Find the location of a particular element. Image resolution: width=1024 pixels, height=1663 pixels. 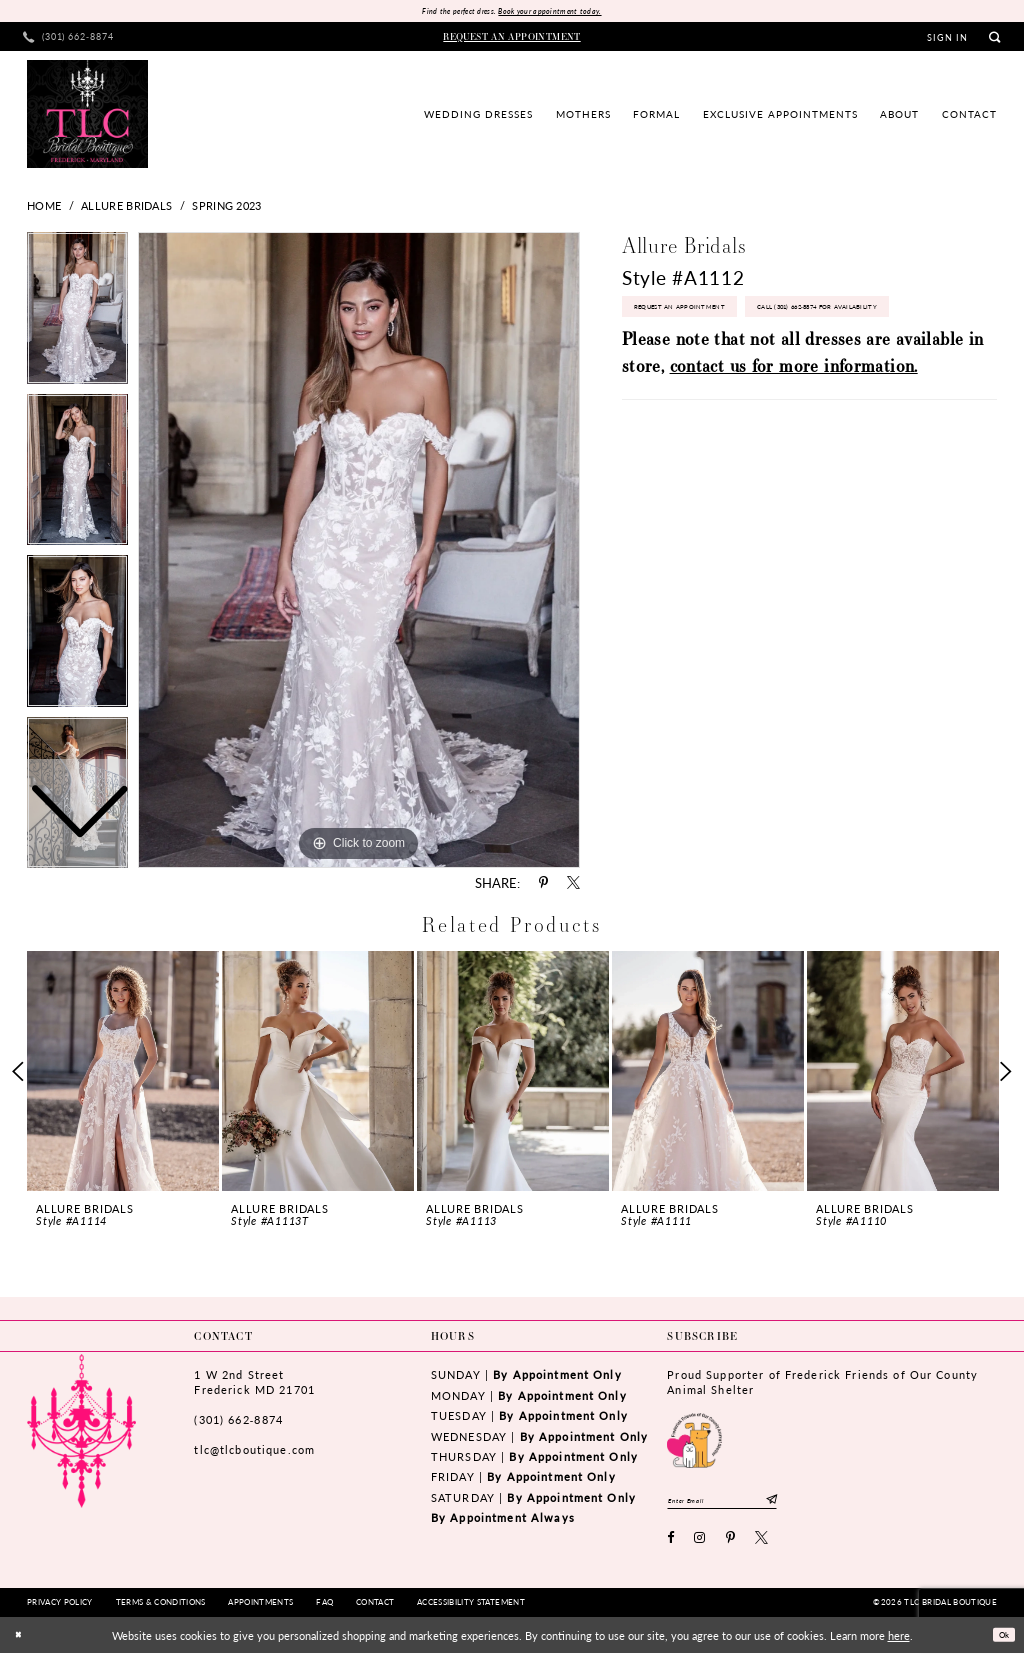

Request an Appointment is located at coordinates (702, 317).